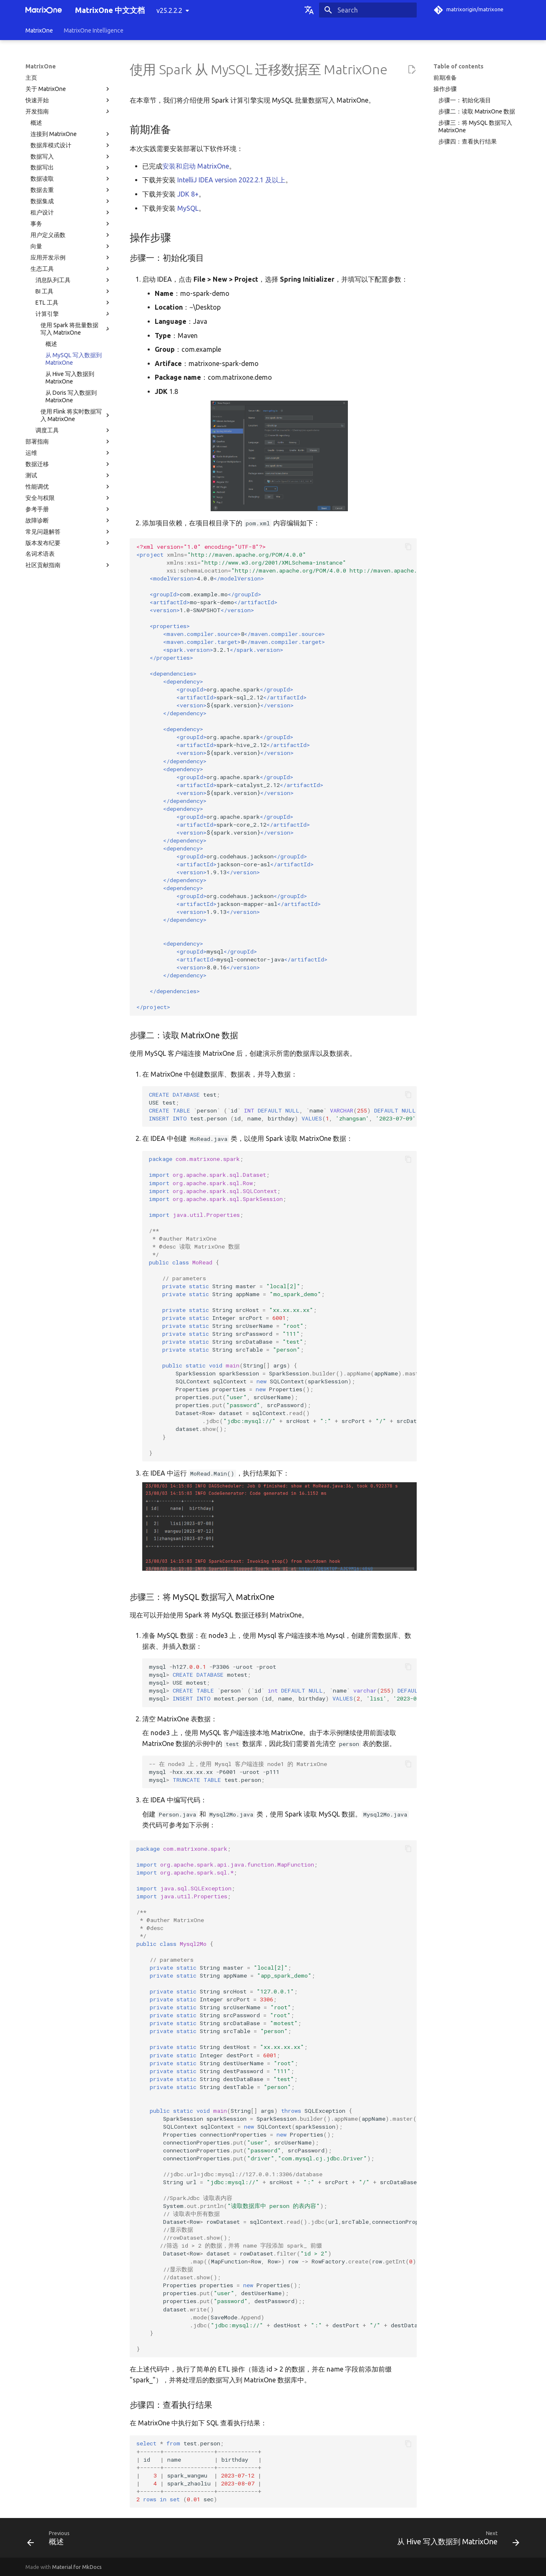  I want to click on 从 Hive 写入数据到 MatrixOne, so click(69, 378).